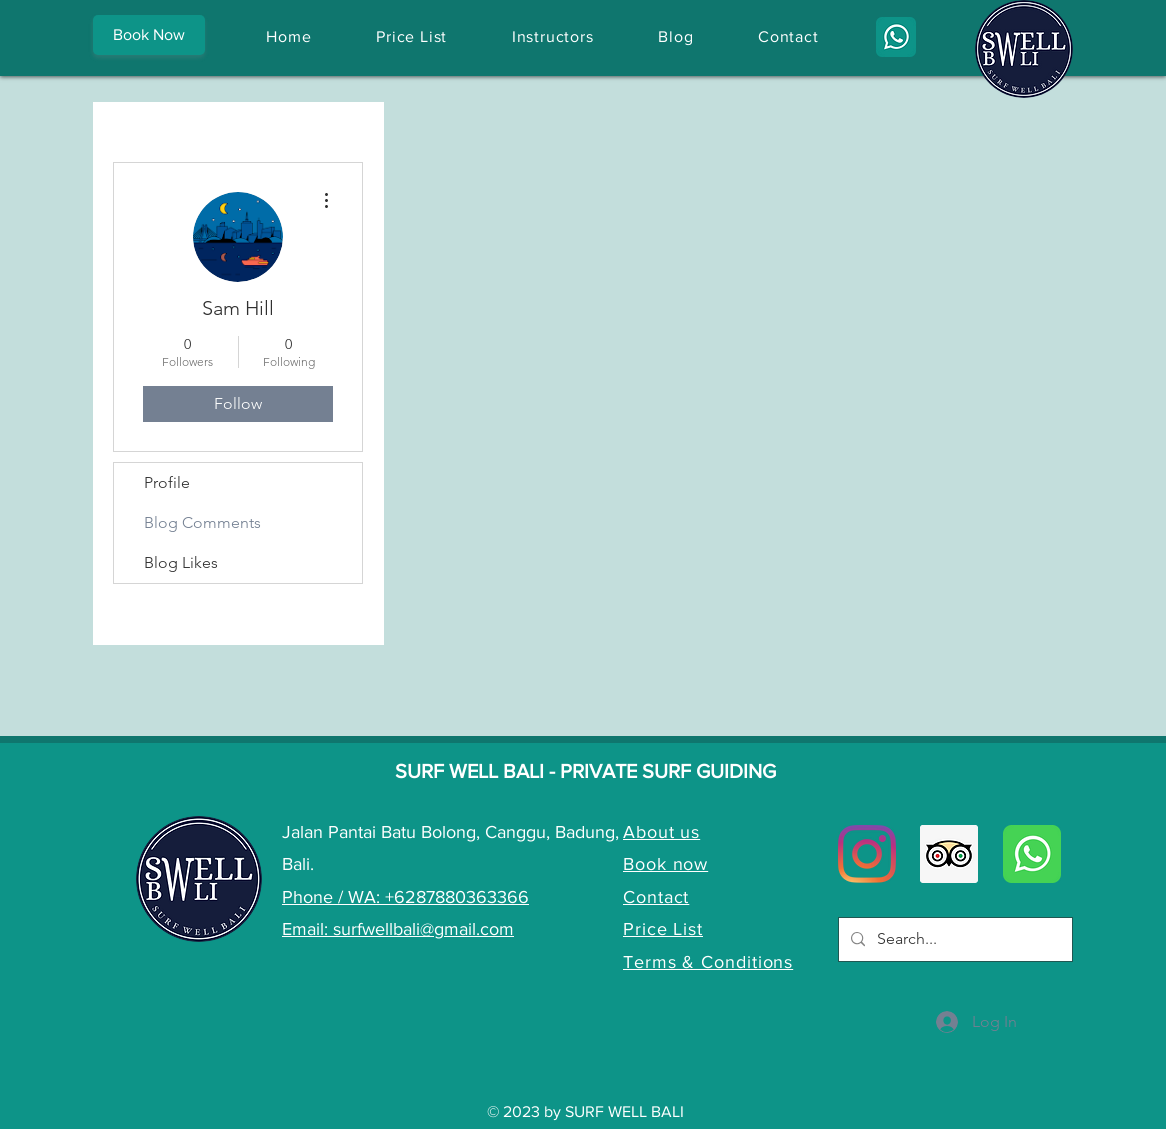  Describe the element at coordinates (202, 522) in the screenshot. I see `Blog Comments` at that location.